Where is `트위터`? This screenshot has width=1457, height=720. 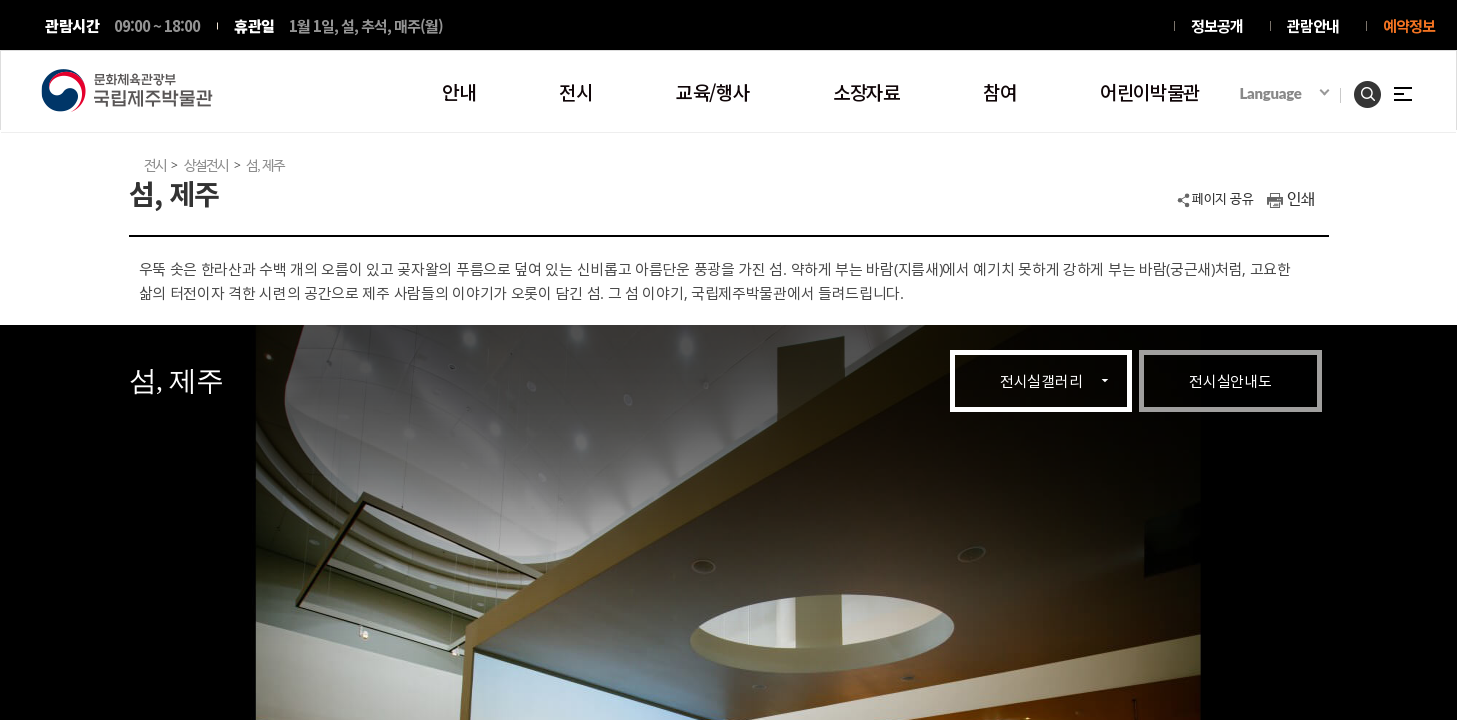
트위터 is located at coordinates (1039, 27).